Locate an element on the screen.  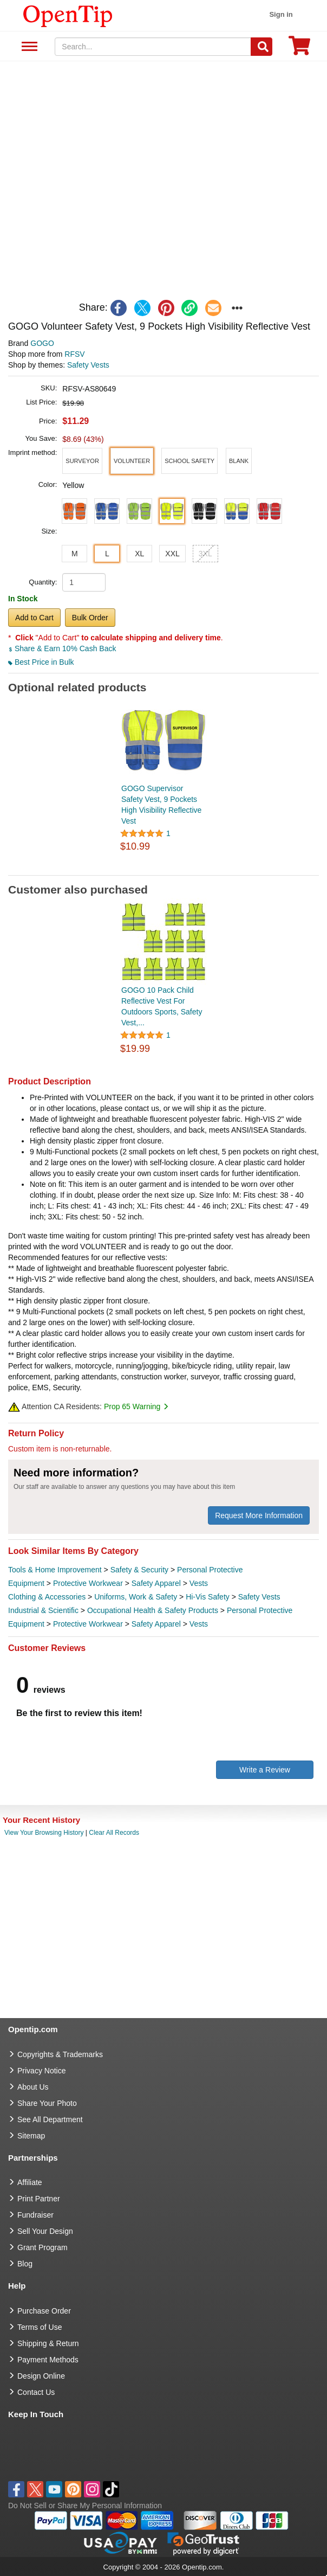
Print Partner is located at coordinates (38, 2198).